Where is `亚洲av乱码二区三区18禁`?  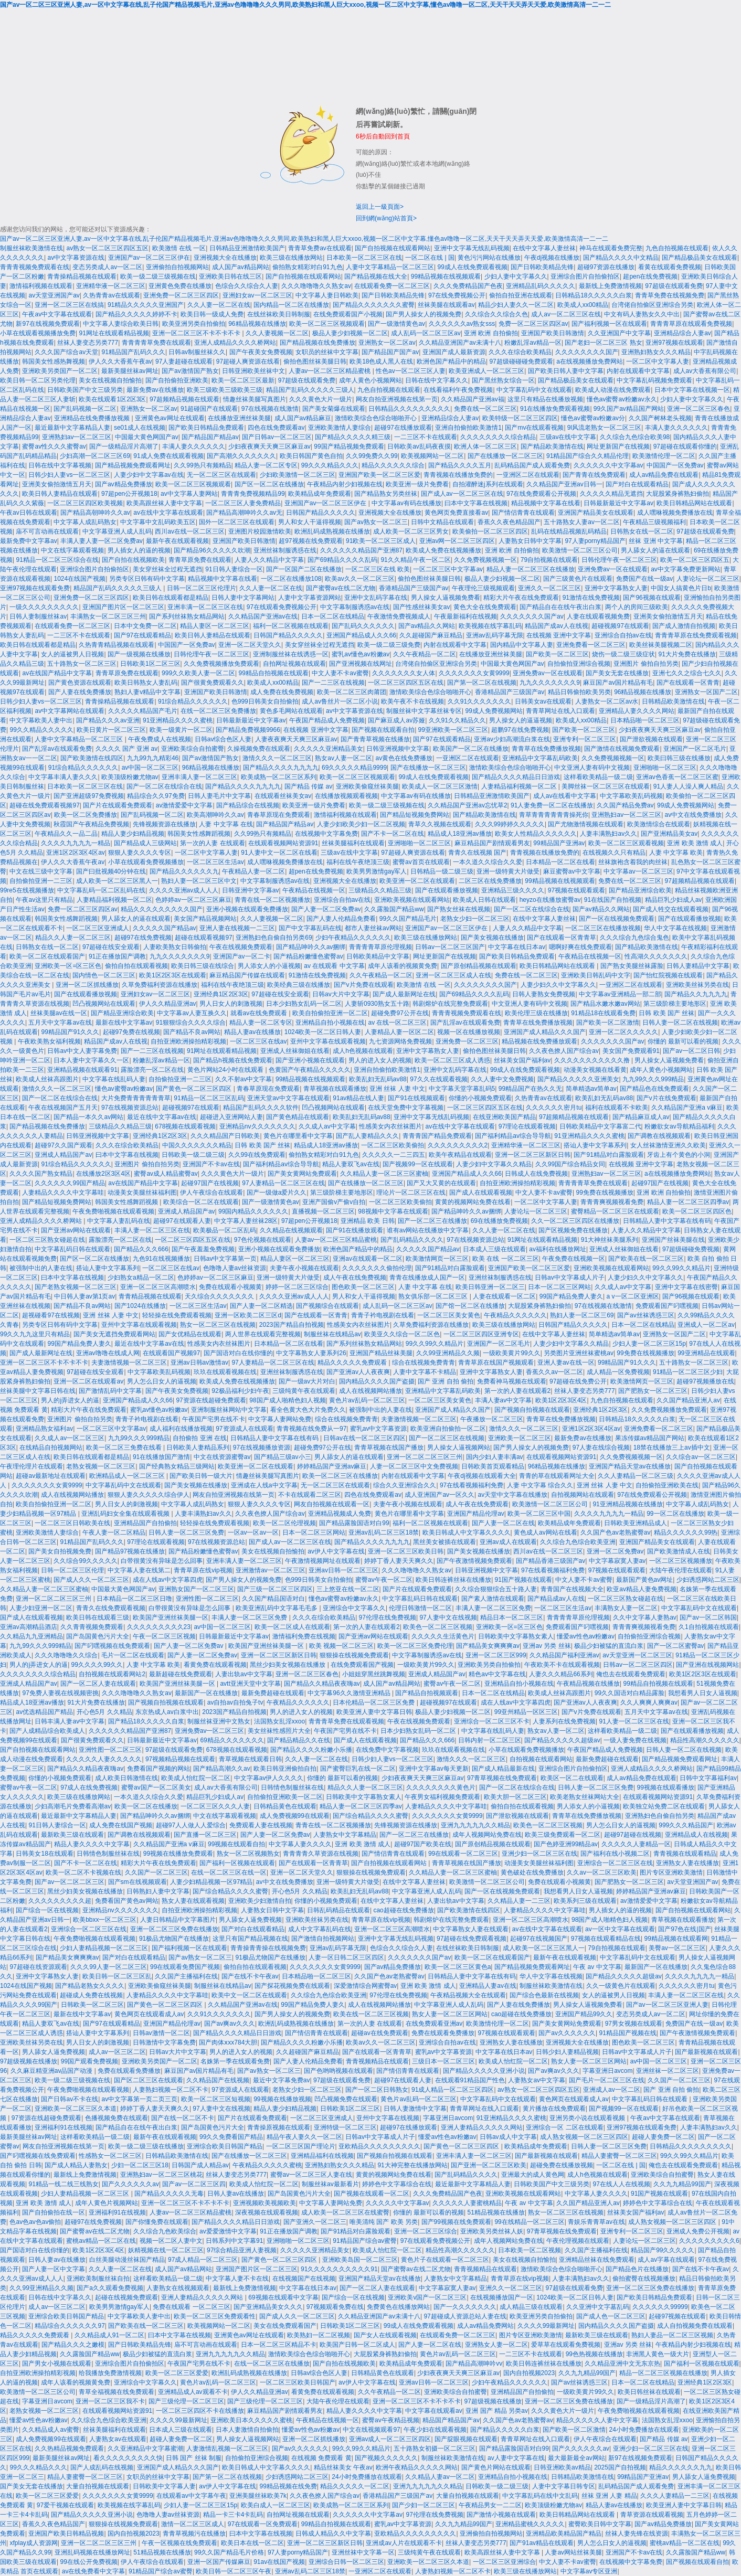 亚洲av乱码二区三区18禁 is located at coordinates (383, 1532).